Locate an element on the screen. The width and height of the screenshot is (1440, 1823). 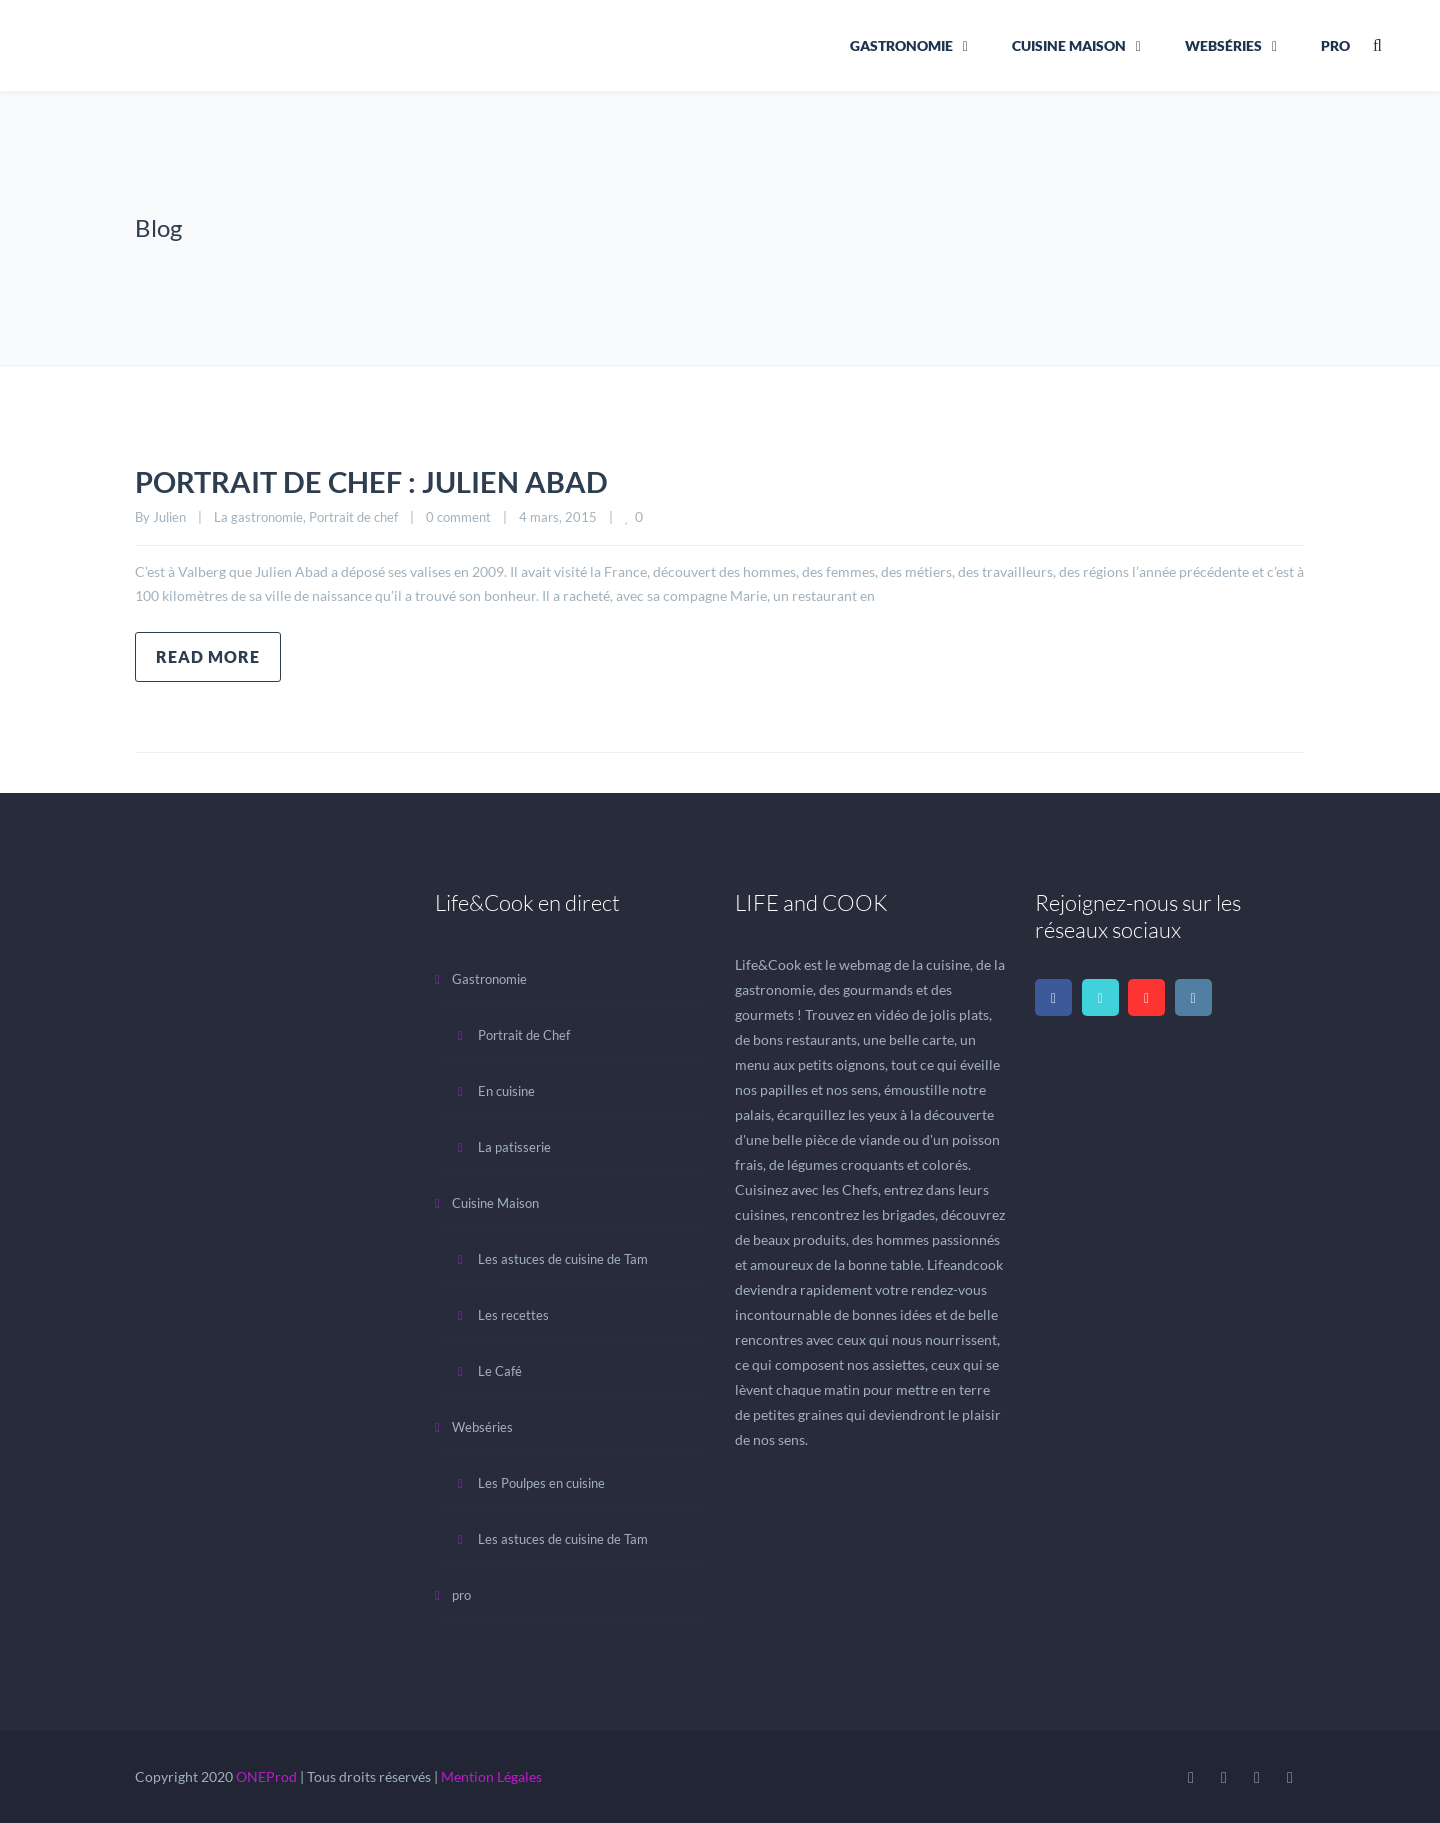
Read more is located at coordinates (208, 656).